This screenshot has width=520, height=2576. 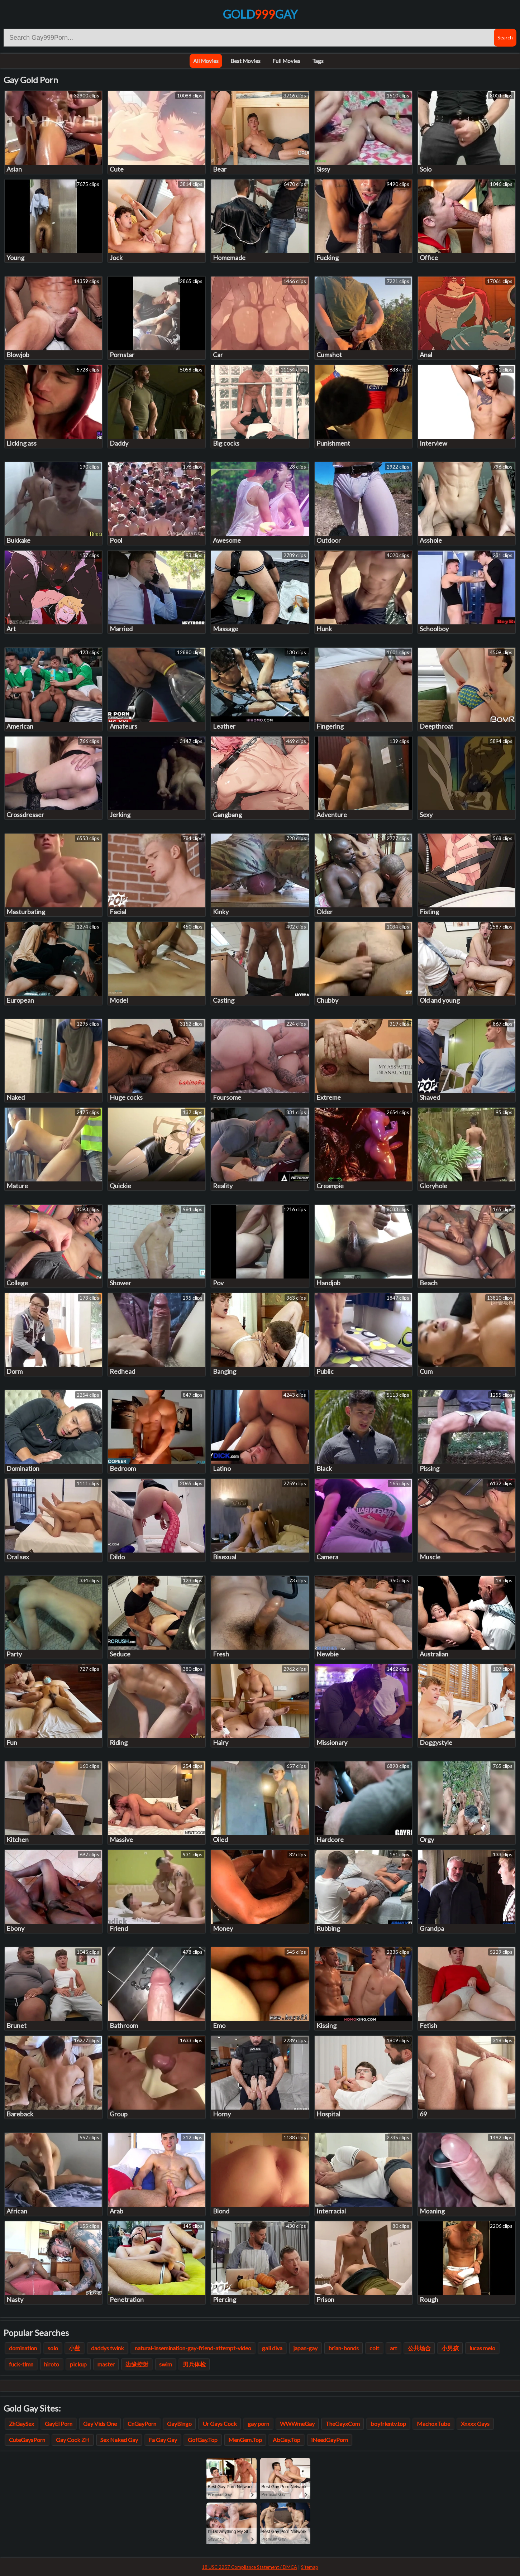 What do you see at coordinates (286, 2439) in the screenshot?
I see `AbGay.Top` at bounding box center [286, 2439].